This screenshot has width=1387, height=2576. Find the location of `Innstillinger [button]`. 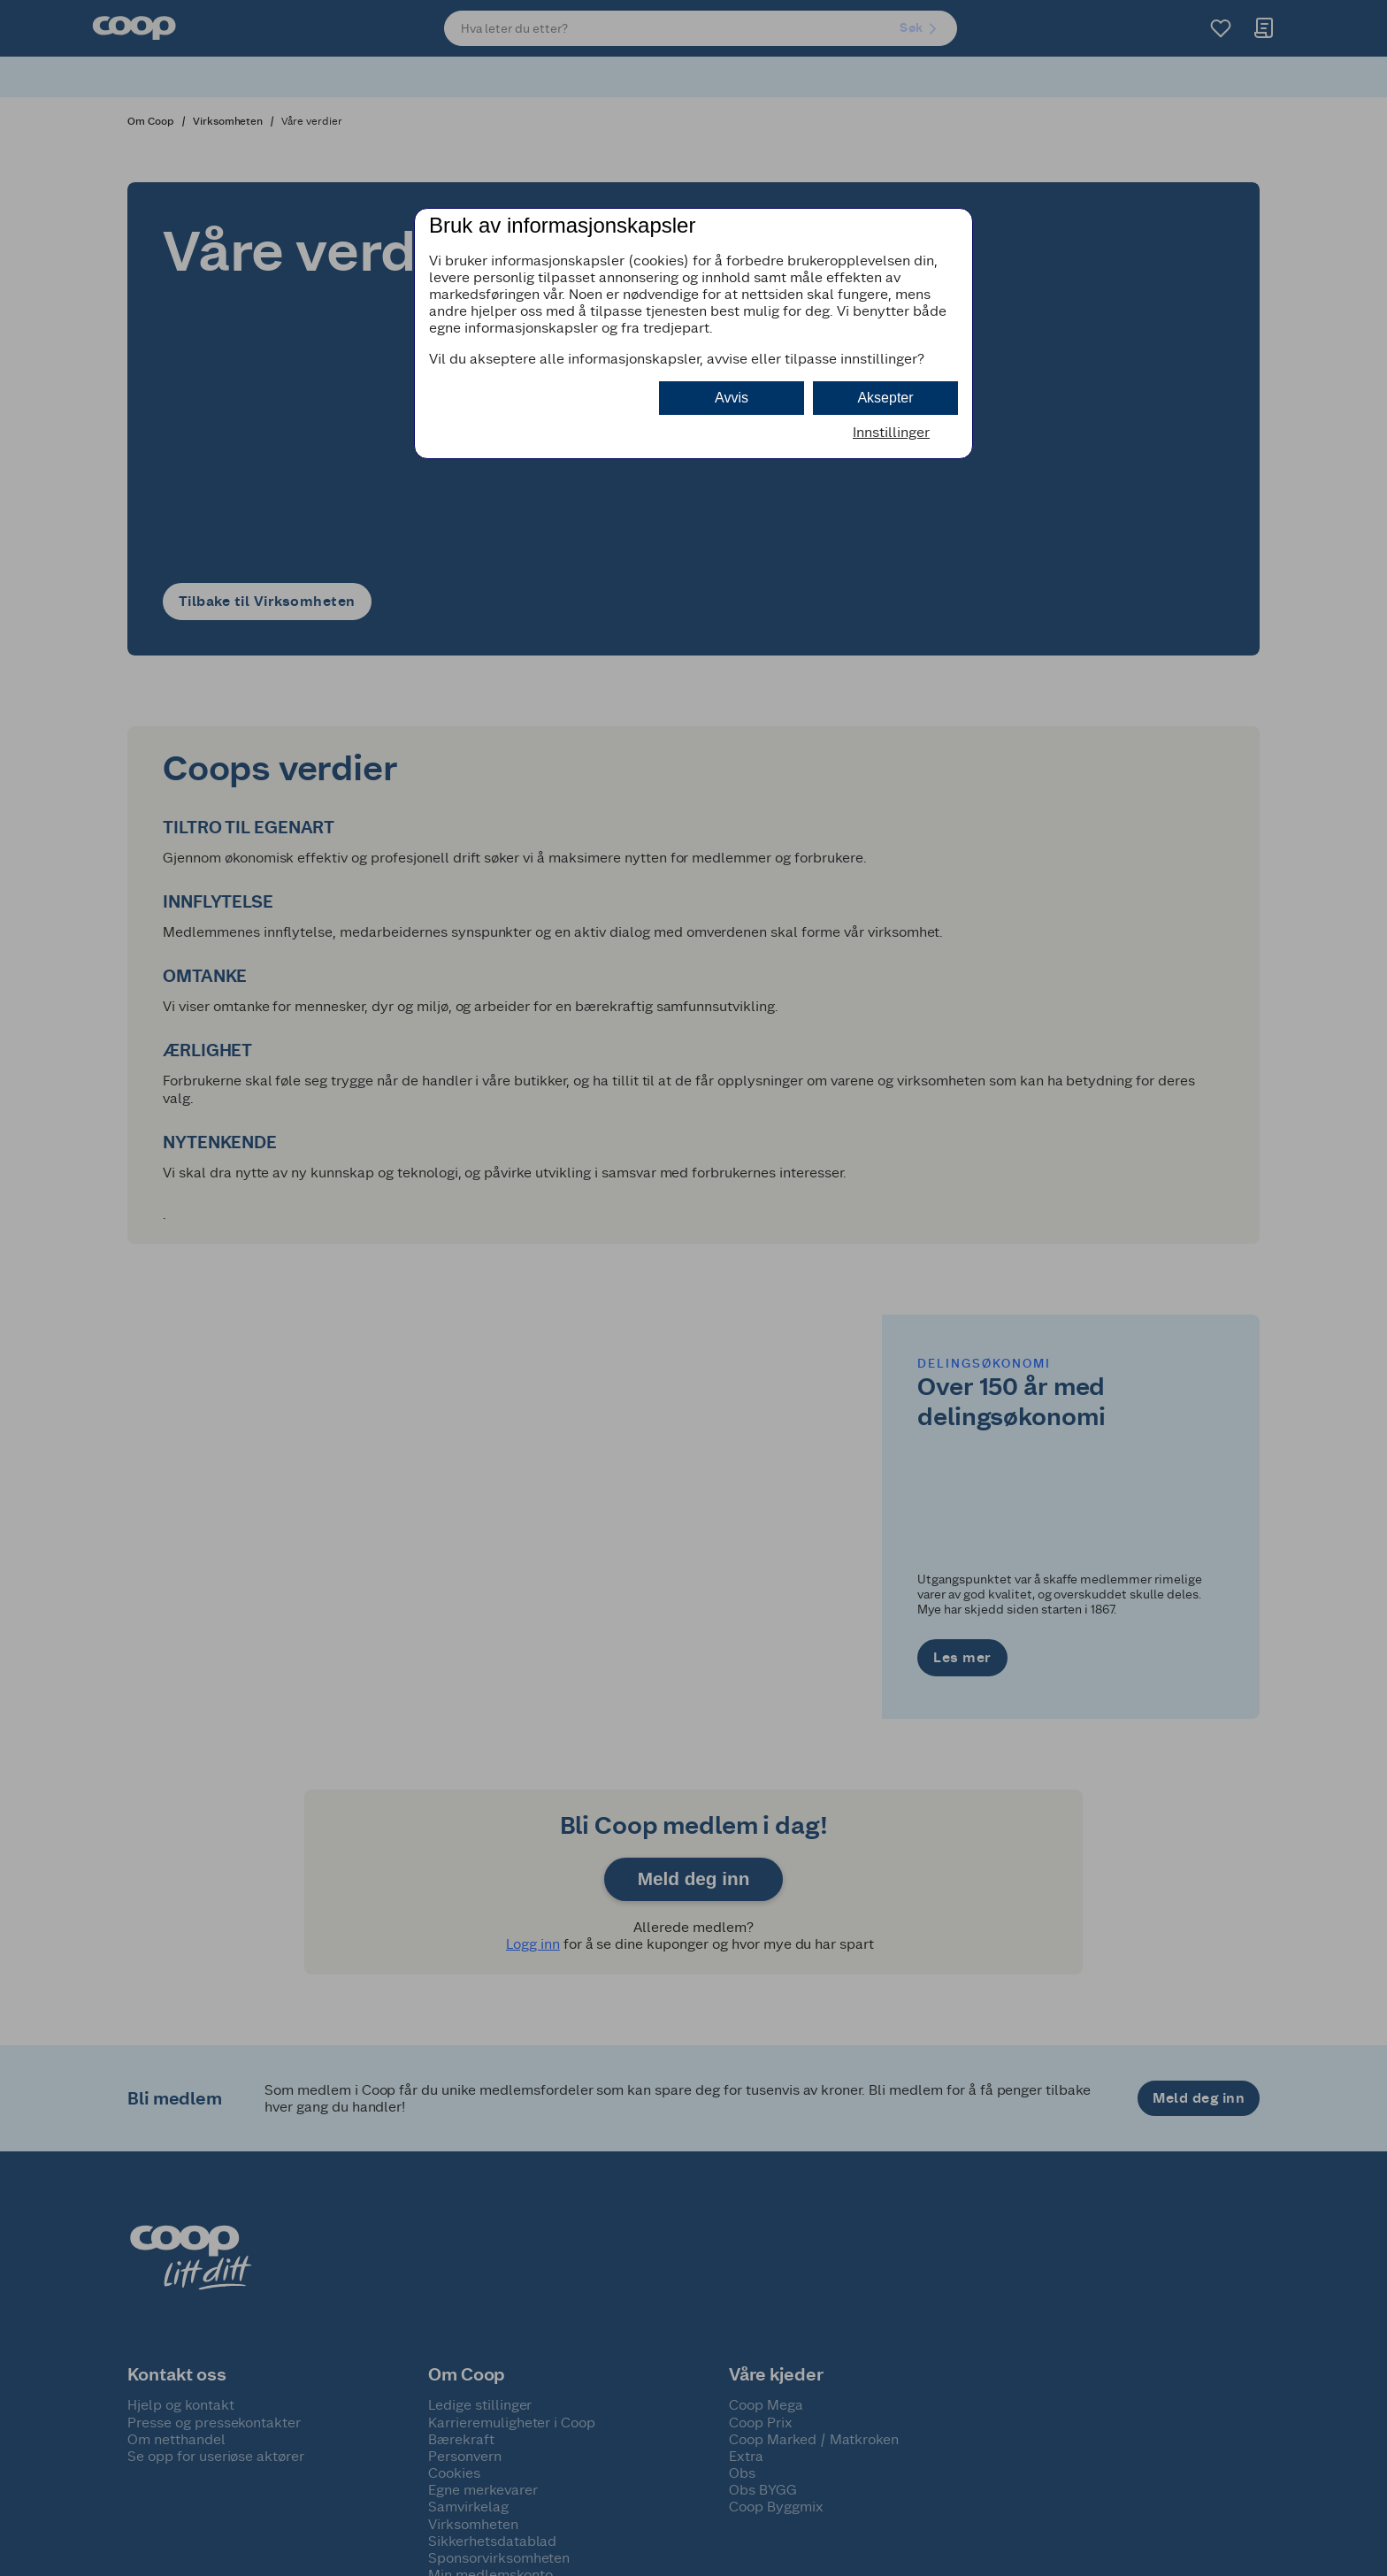

Innstillinger [button] is located at coordinates (891, 432).